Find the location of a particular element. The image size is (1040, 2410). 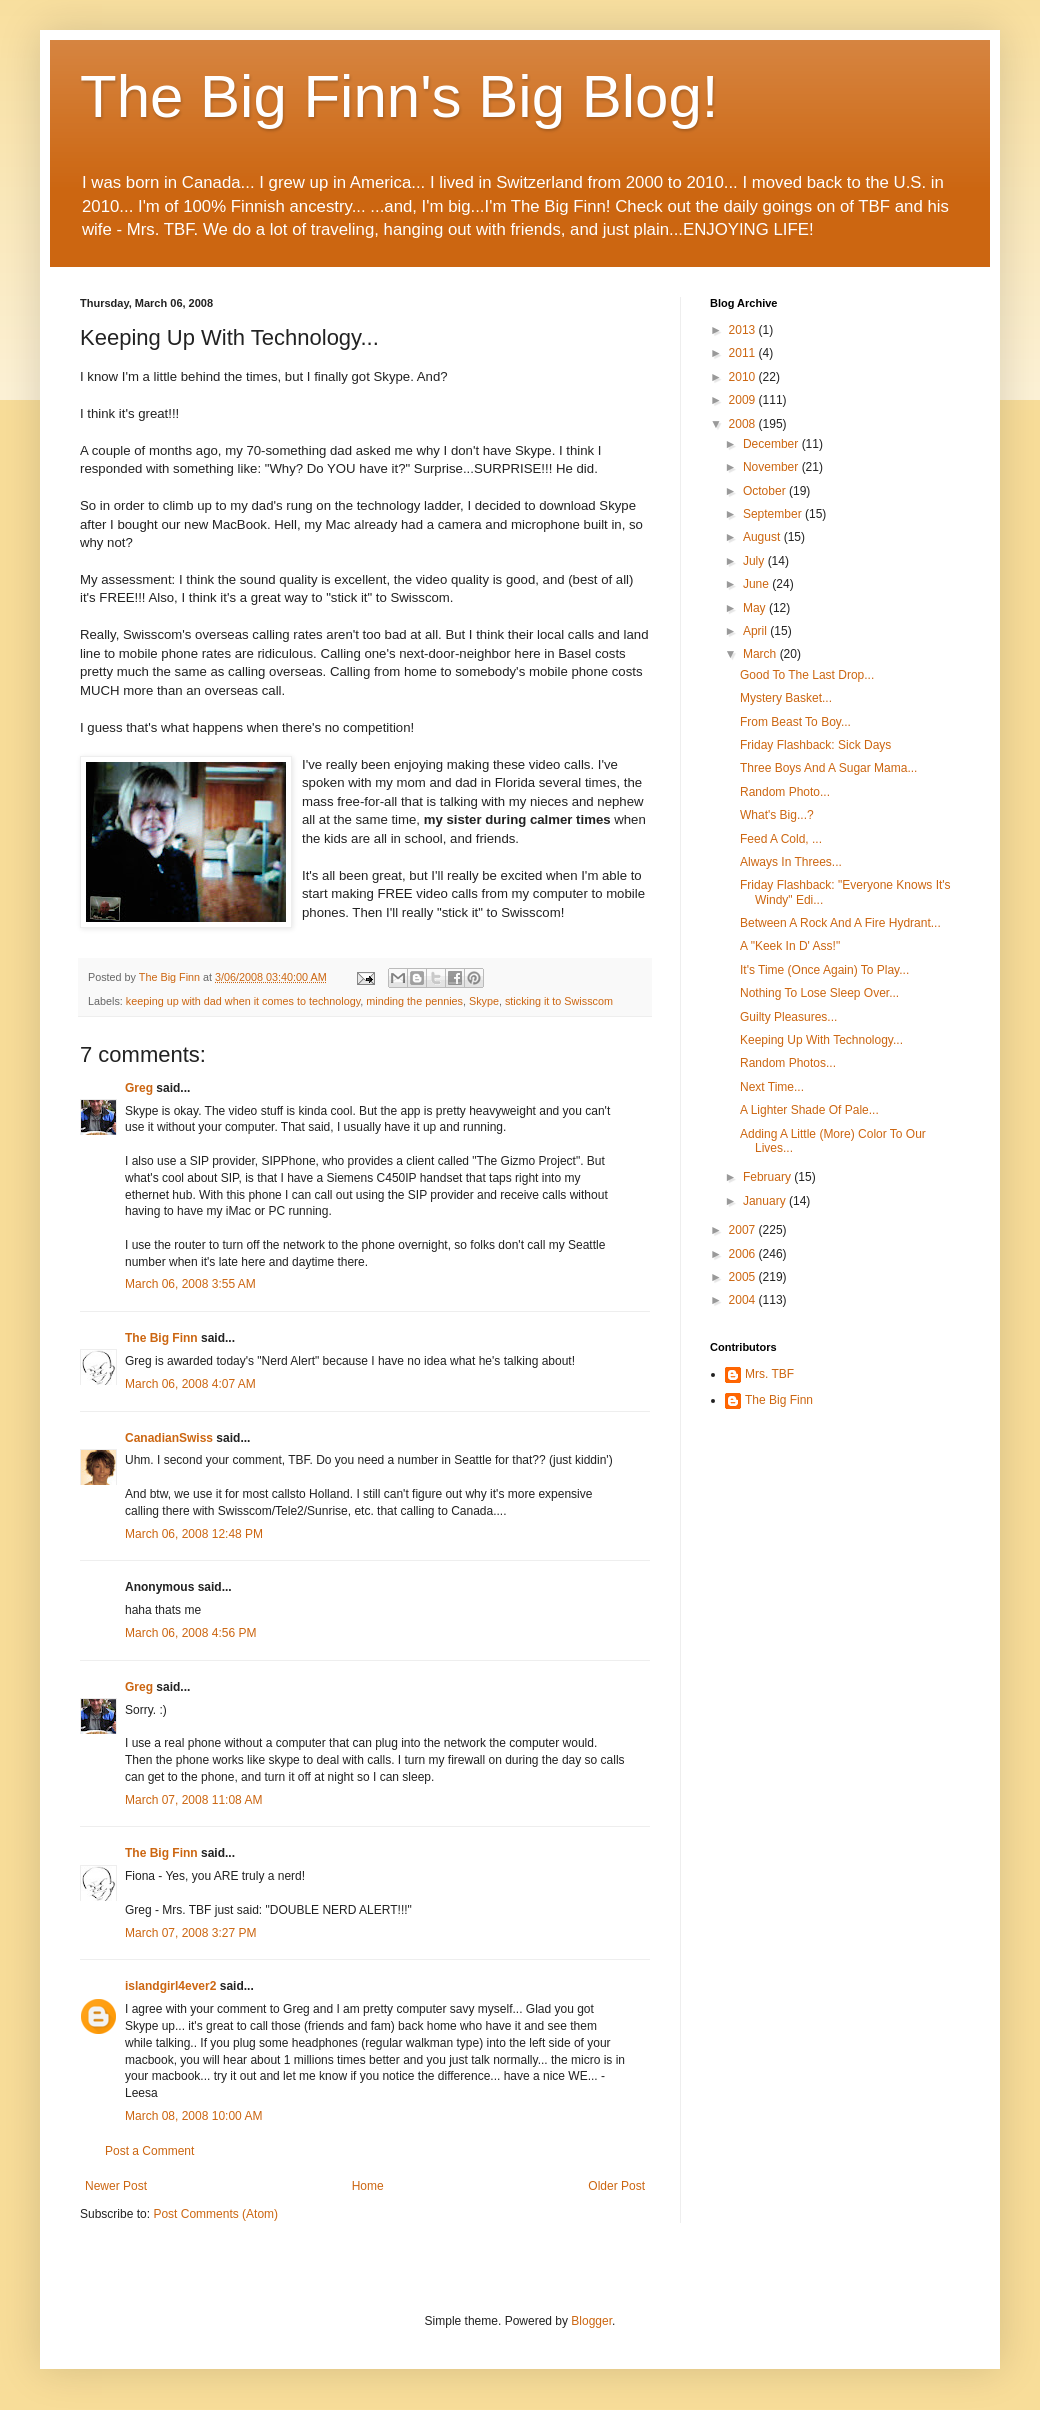

March 06, 2008 3:55 AM is located at coordinates (190, 1284).